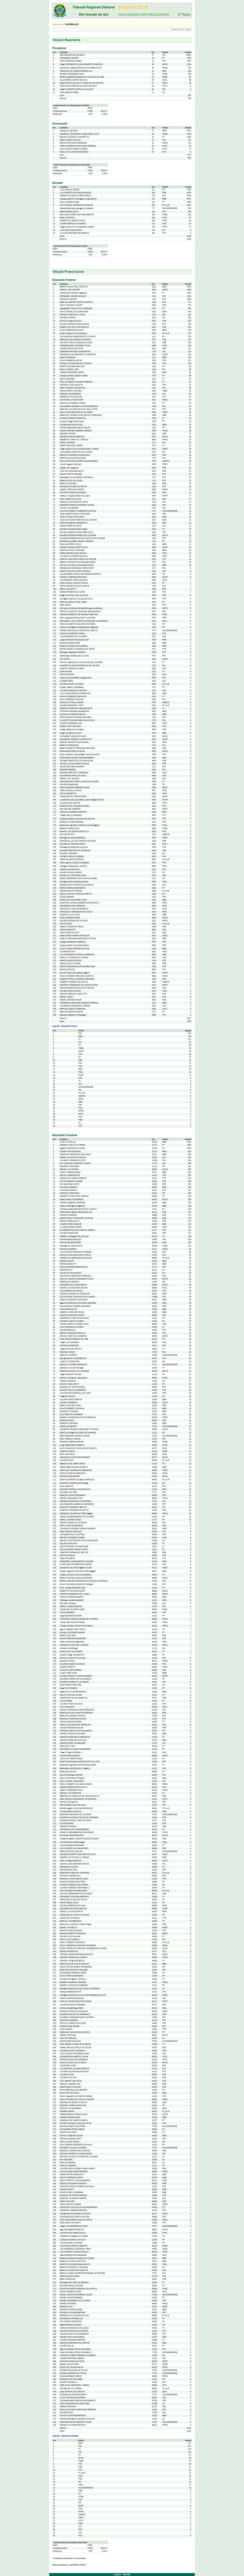 The image size is (244, 2576). Describe the element at coordinates (74, 2011) in the screenshot. I see `EDISON ESTIVALETE BILHALVA` at that location.